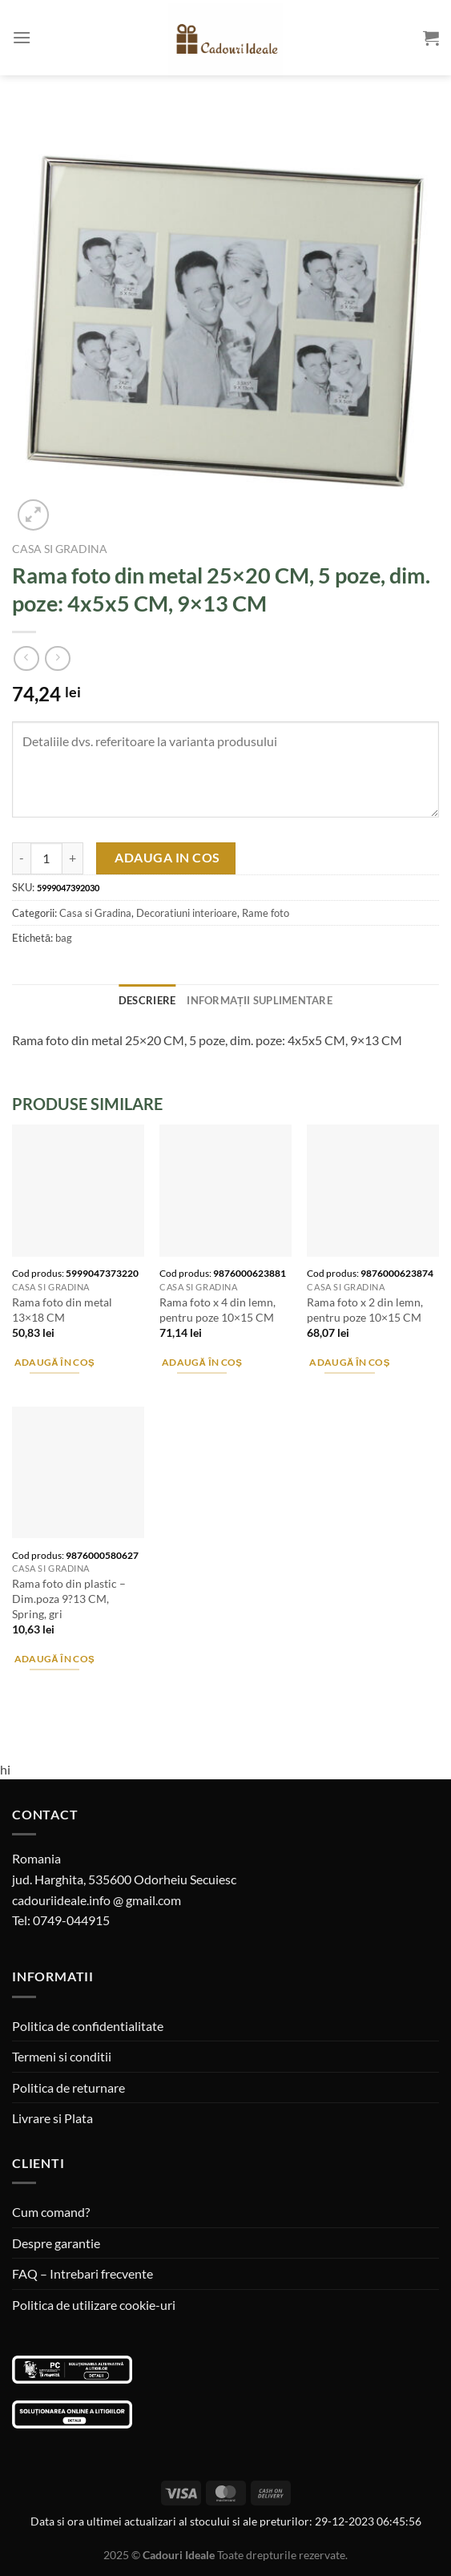  What do you see at coordinates (167, 857) in the screenshot?
I see `Adauga in cos` at bounding box center [167, 857].